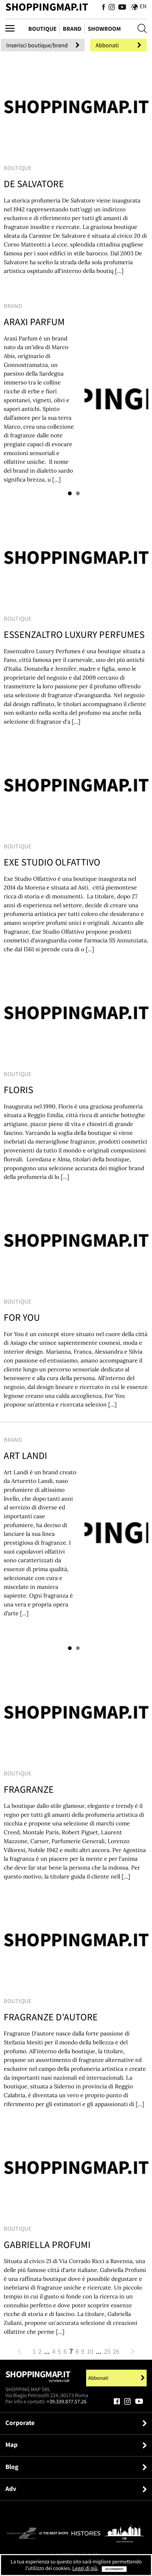  I want to click on Leggi di più, so click(84, 2568).